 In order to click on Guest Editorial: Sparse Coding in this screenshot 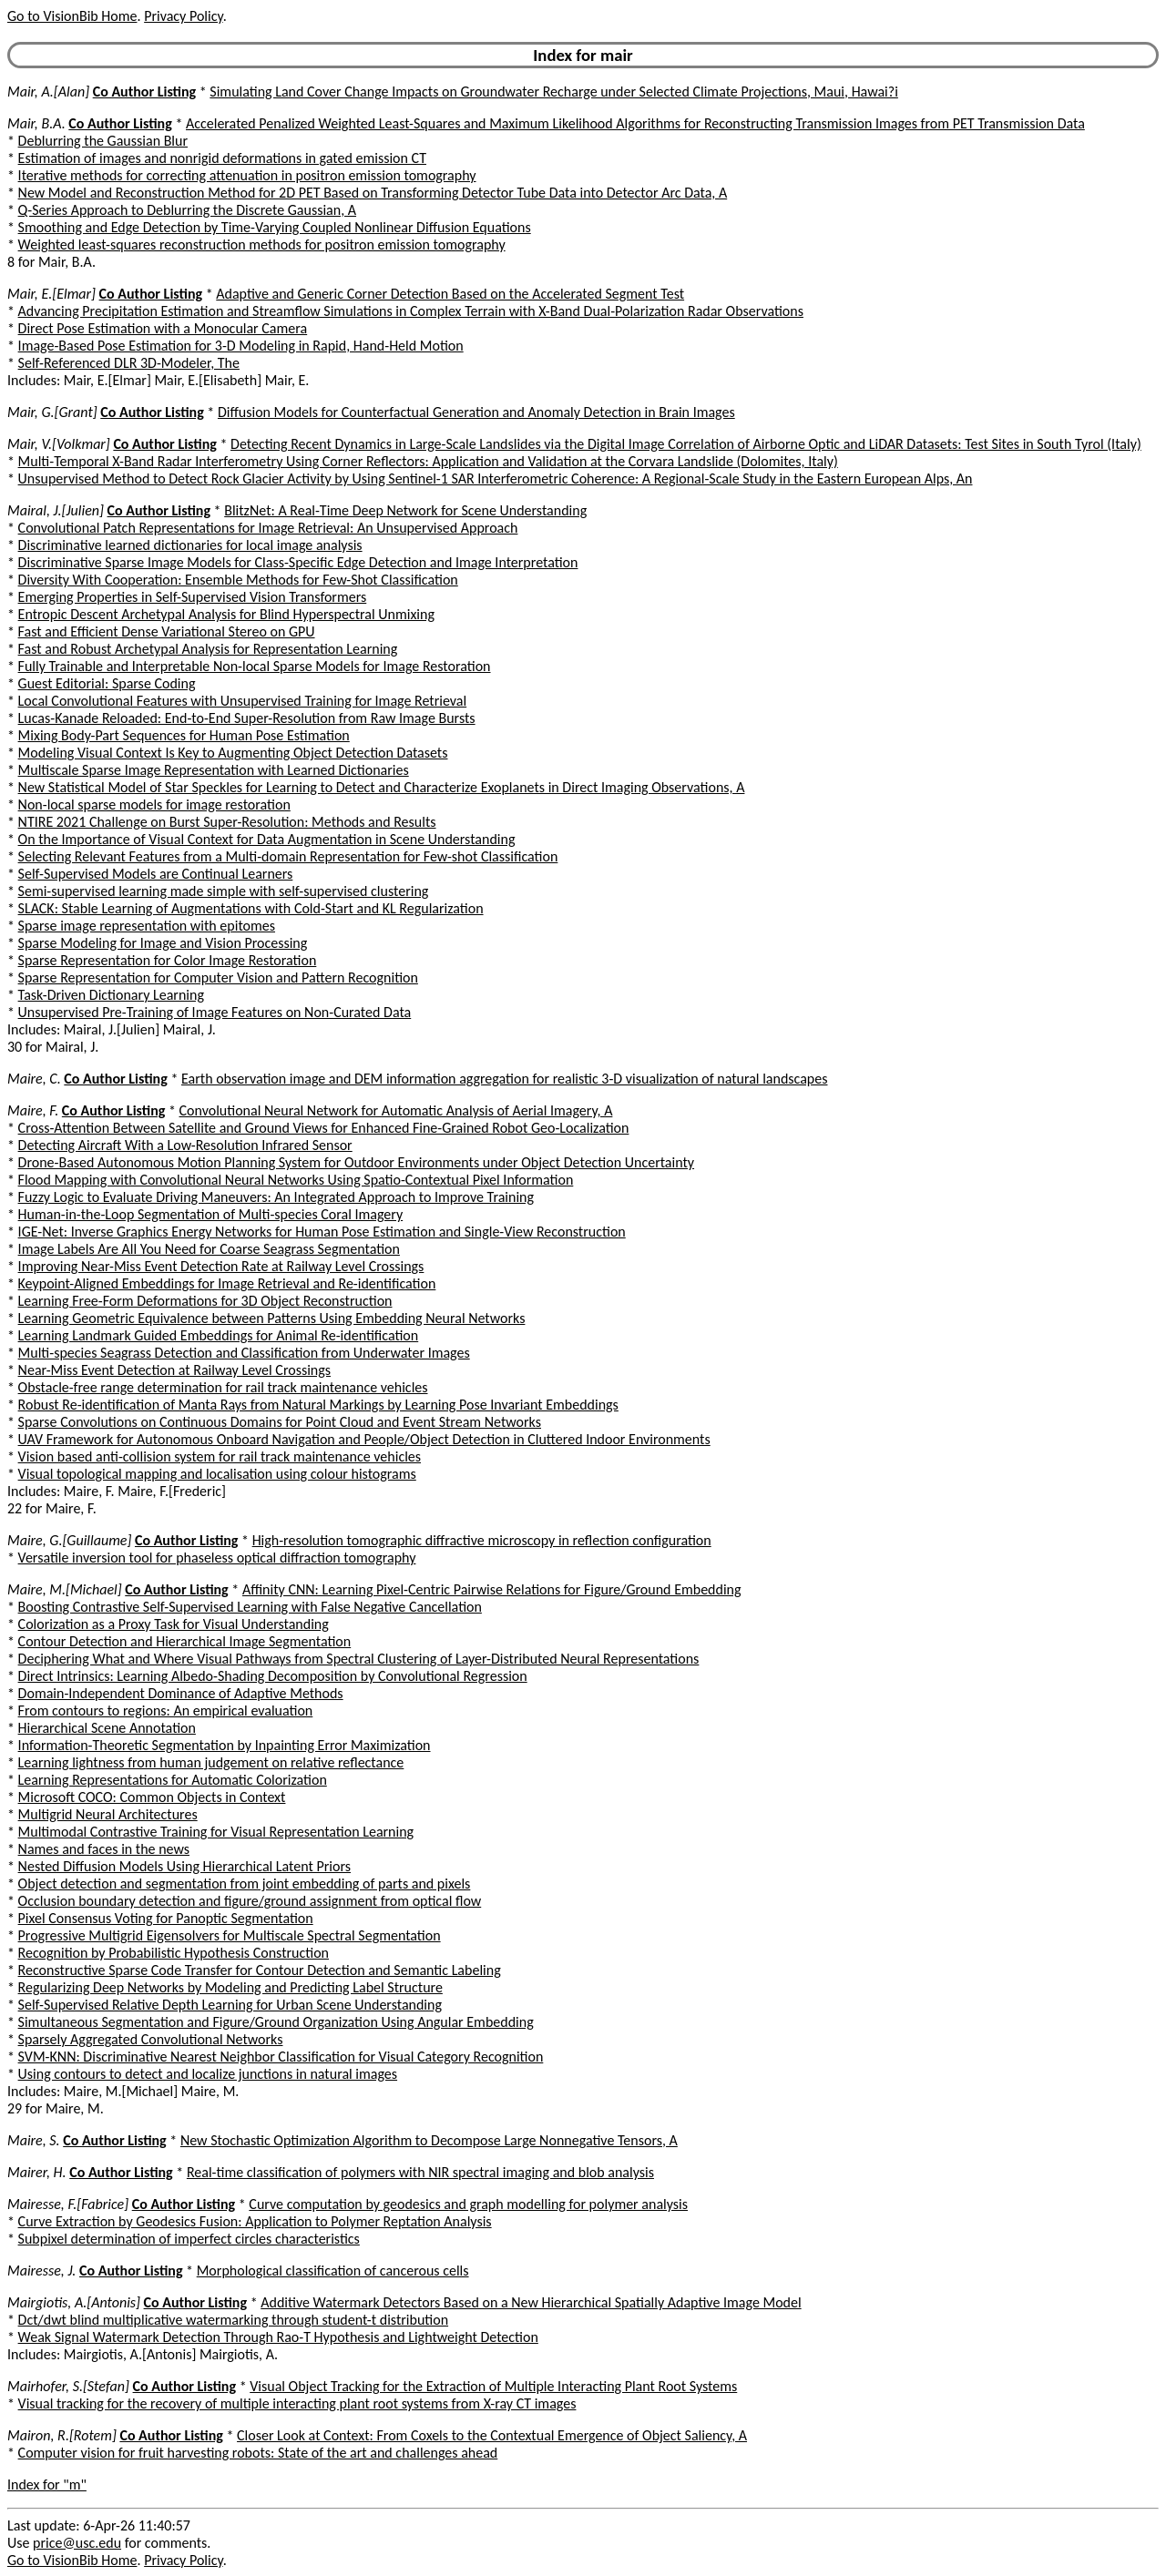, I will do `click(107, 683)`.